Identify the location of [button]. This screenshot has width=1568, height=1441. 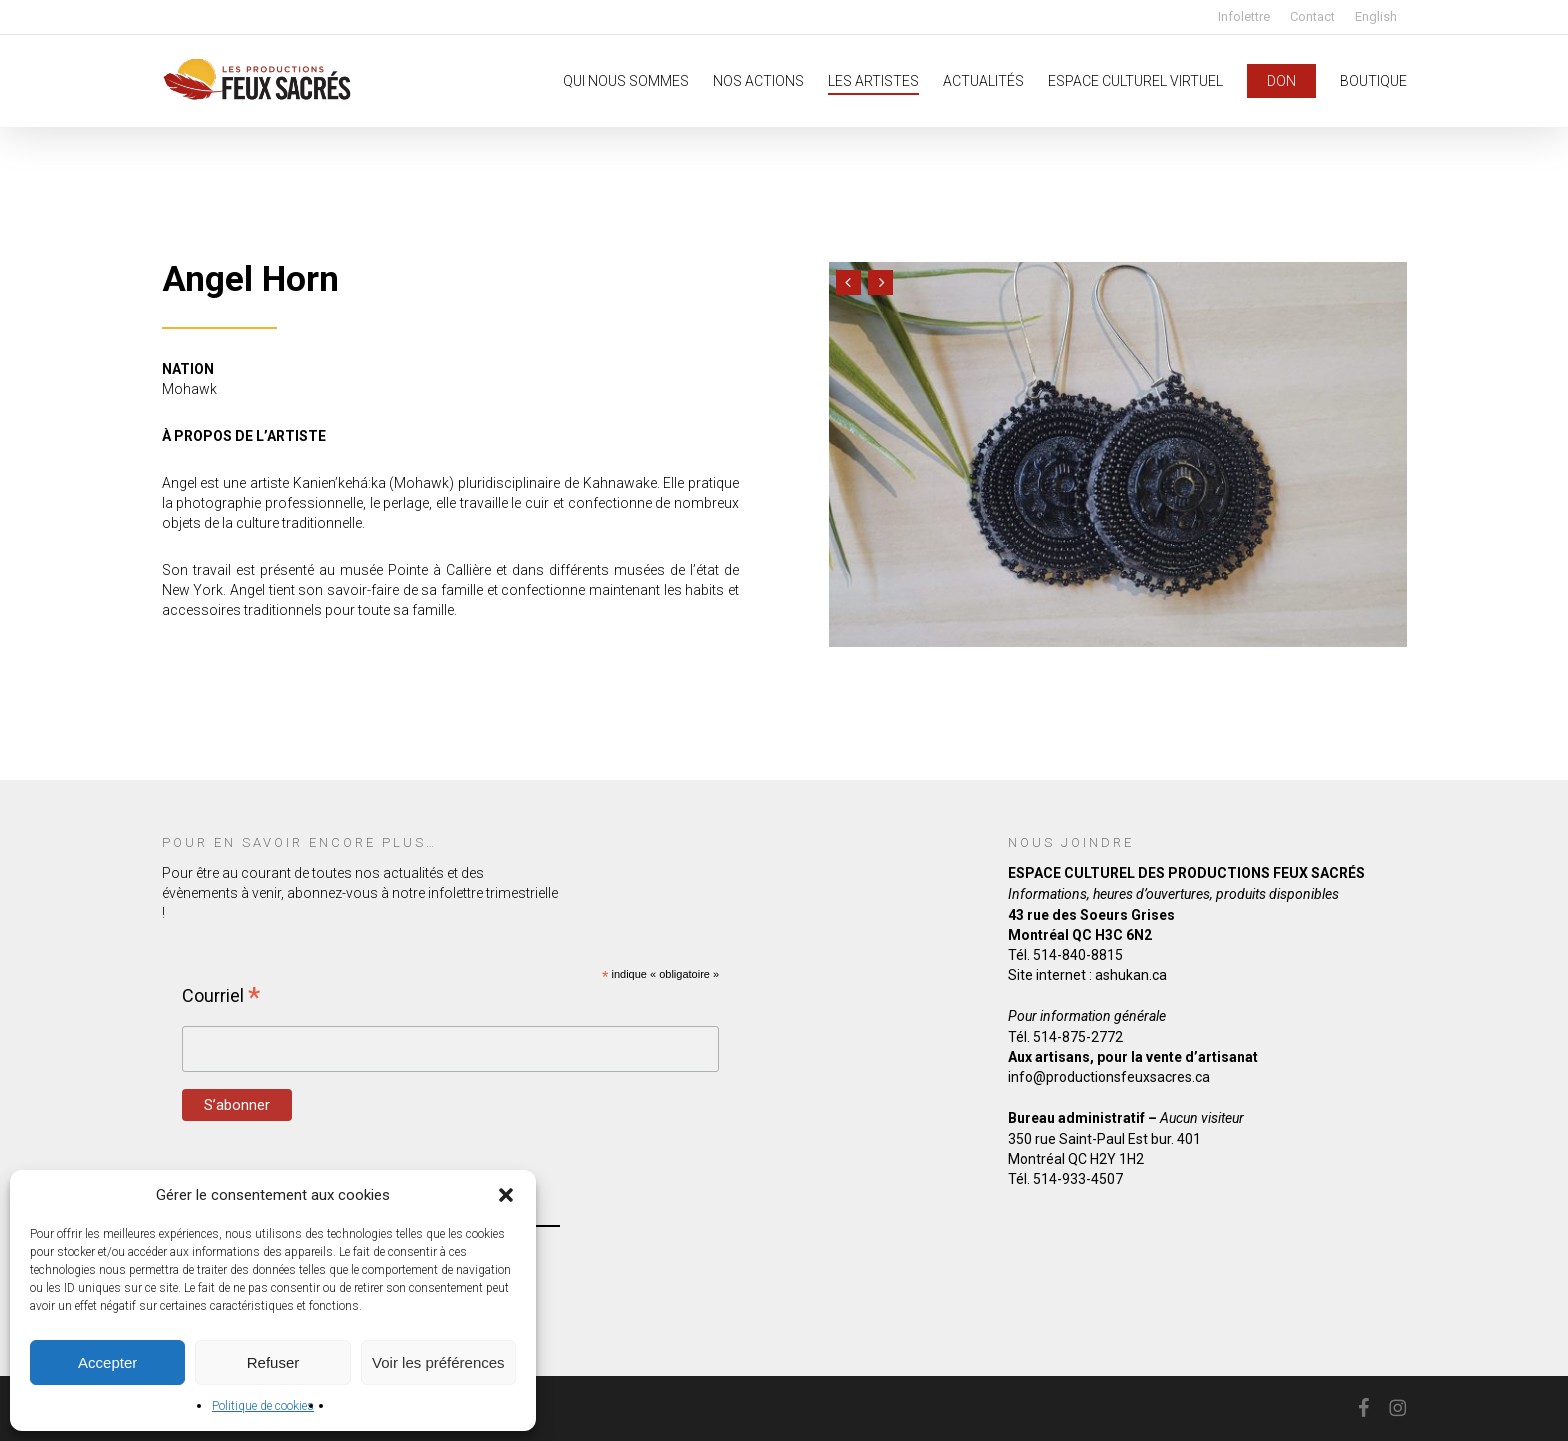
(506, 1195).